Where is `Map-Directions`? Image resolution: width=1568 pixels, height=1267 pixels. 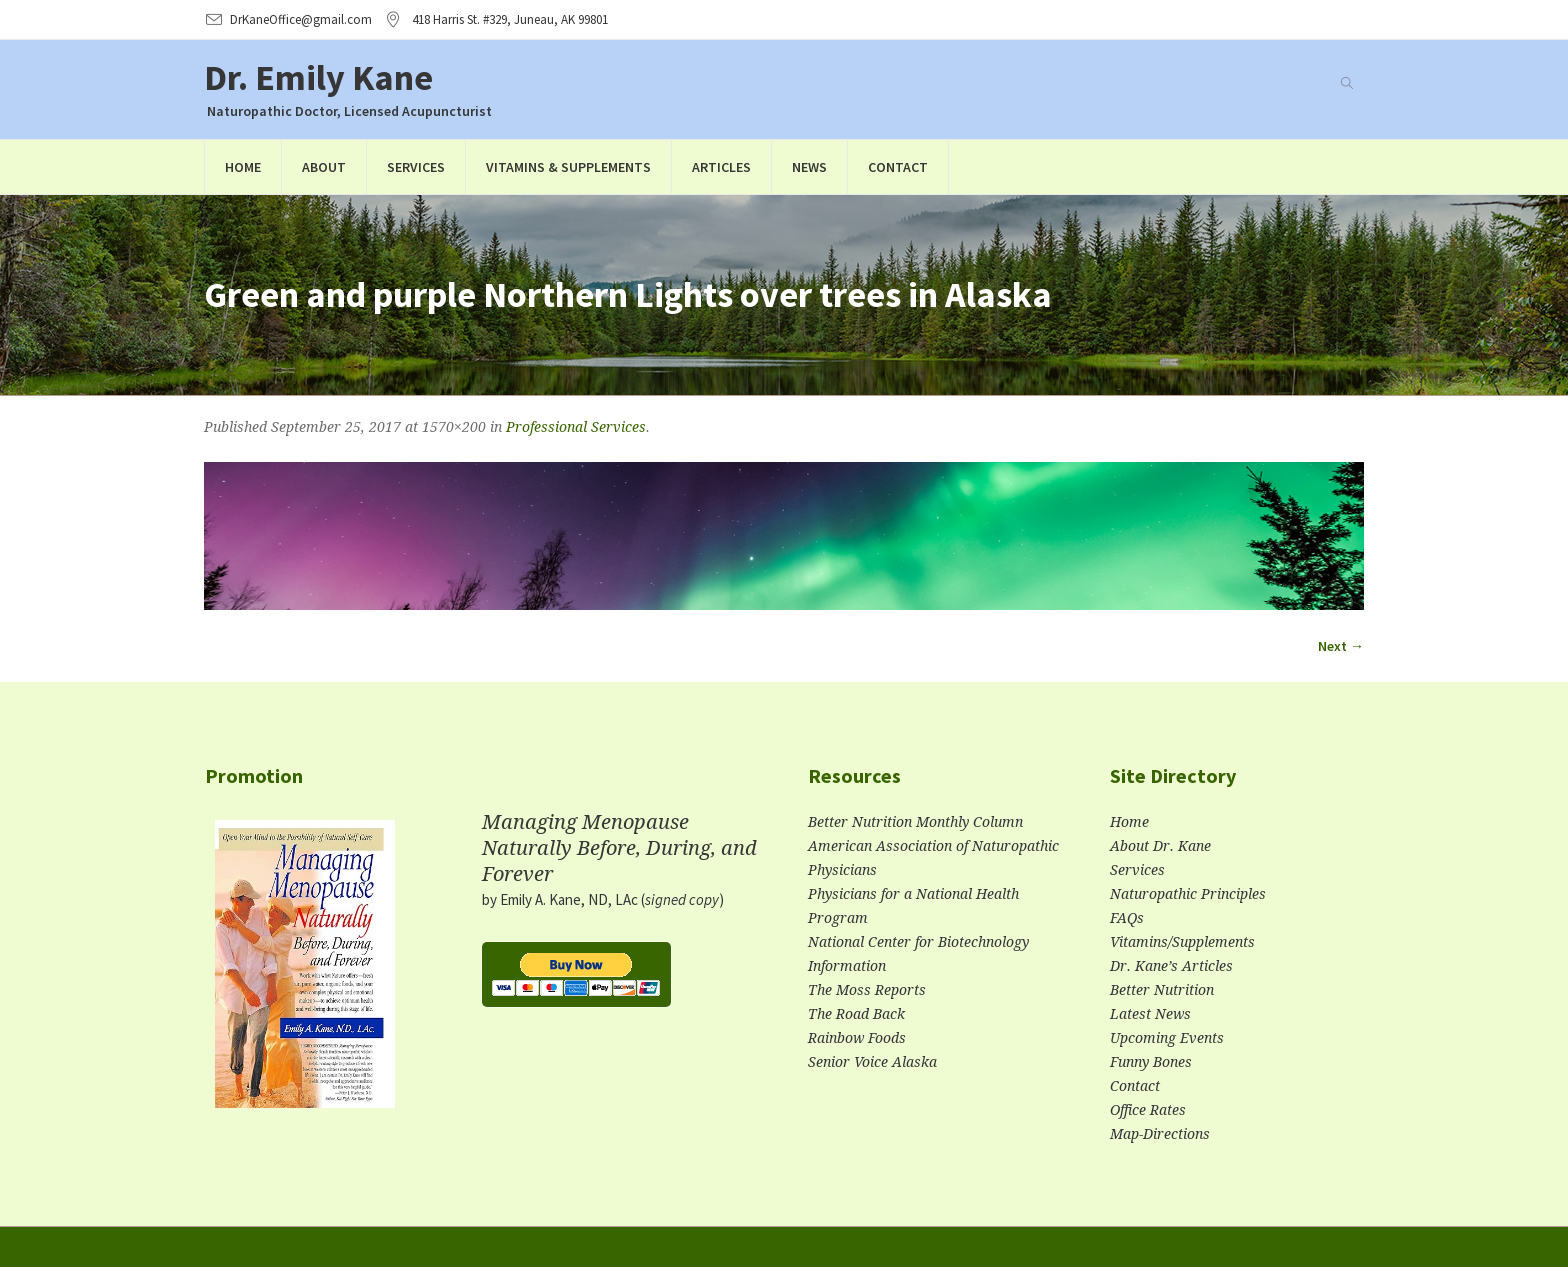
Map-Directions is located at coordinates (1160, 1134).